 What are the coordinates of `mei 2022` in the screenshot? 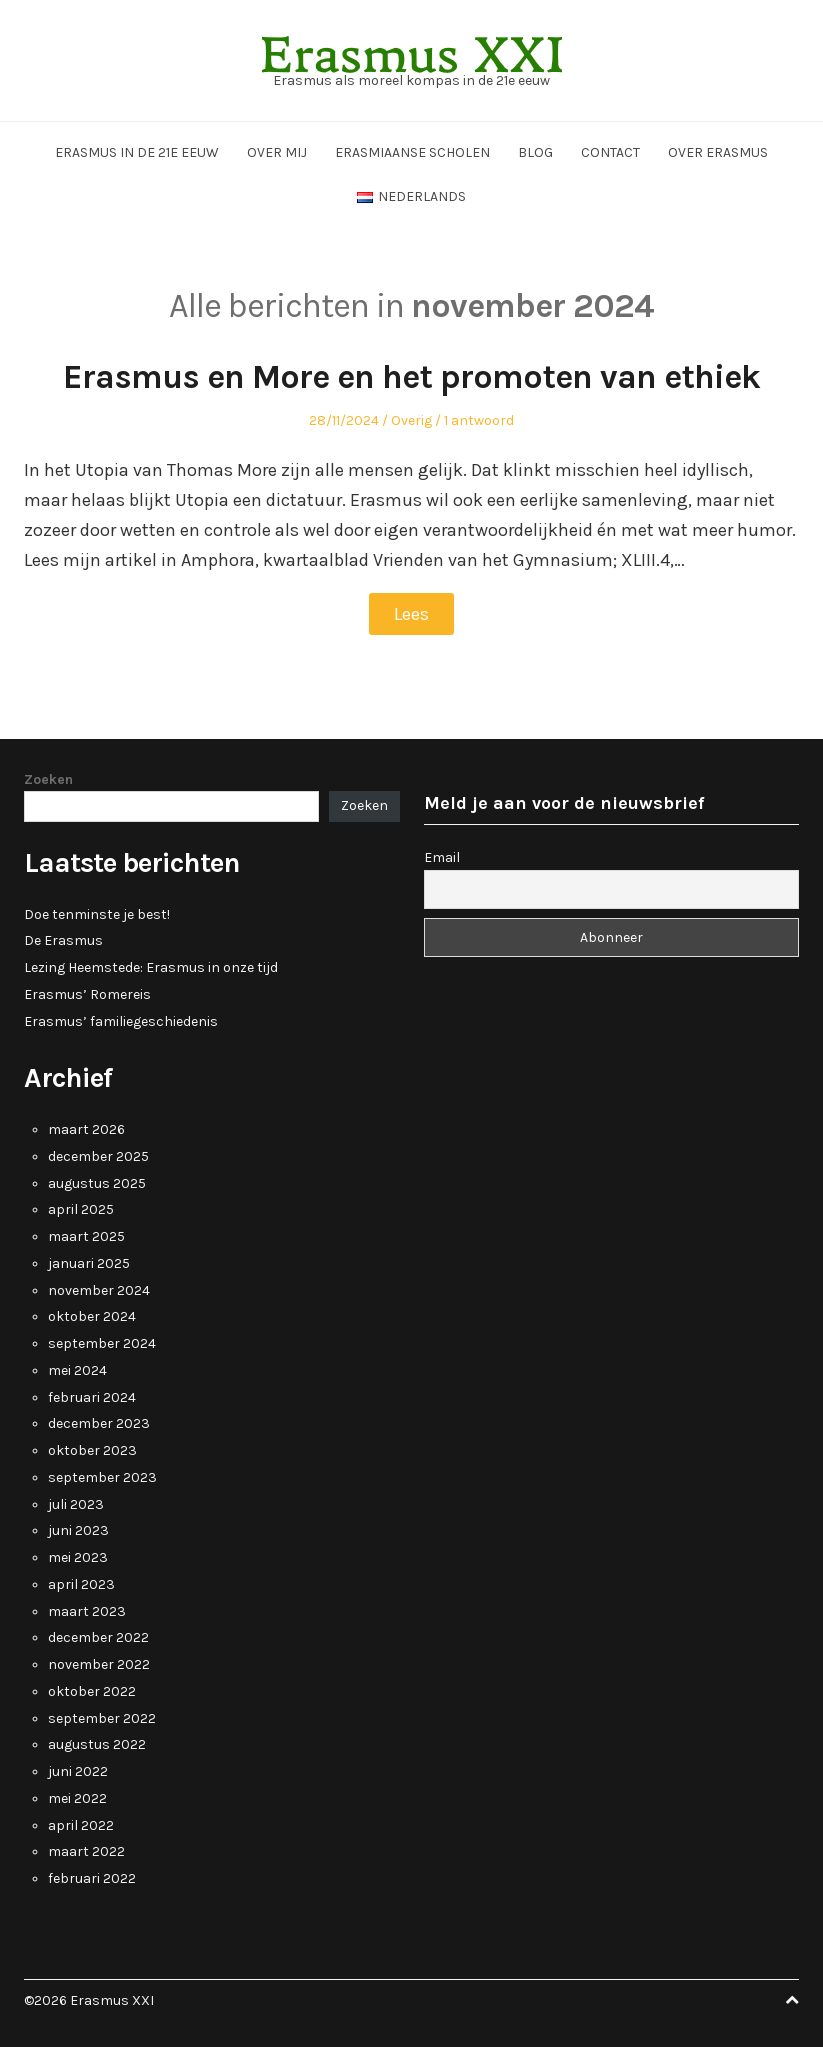 It's located at (77, 1798).